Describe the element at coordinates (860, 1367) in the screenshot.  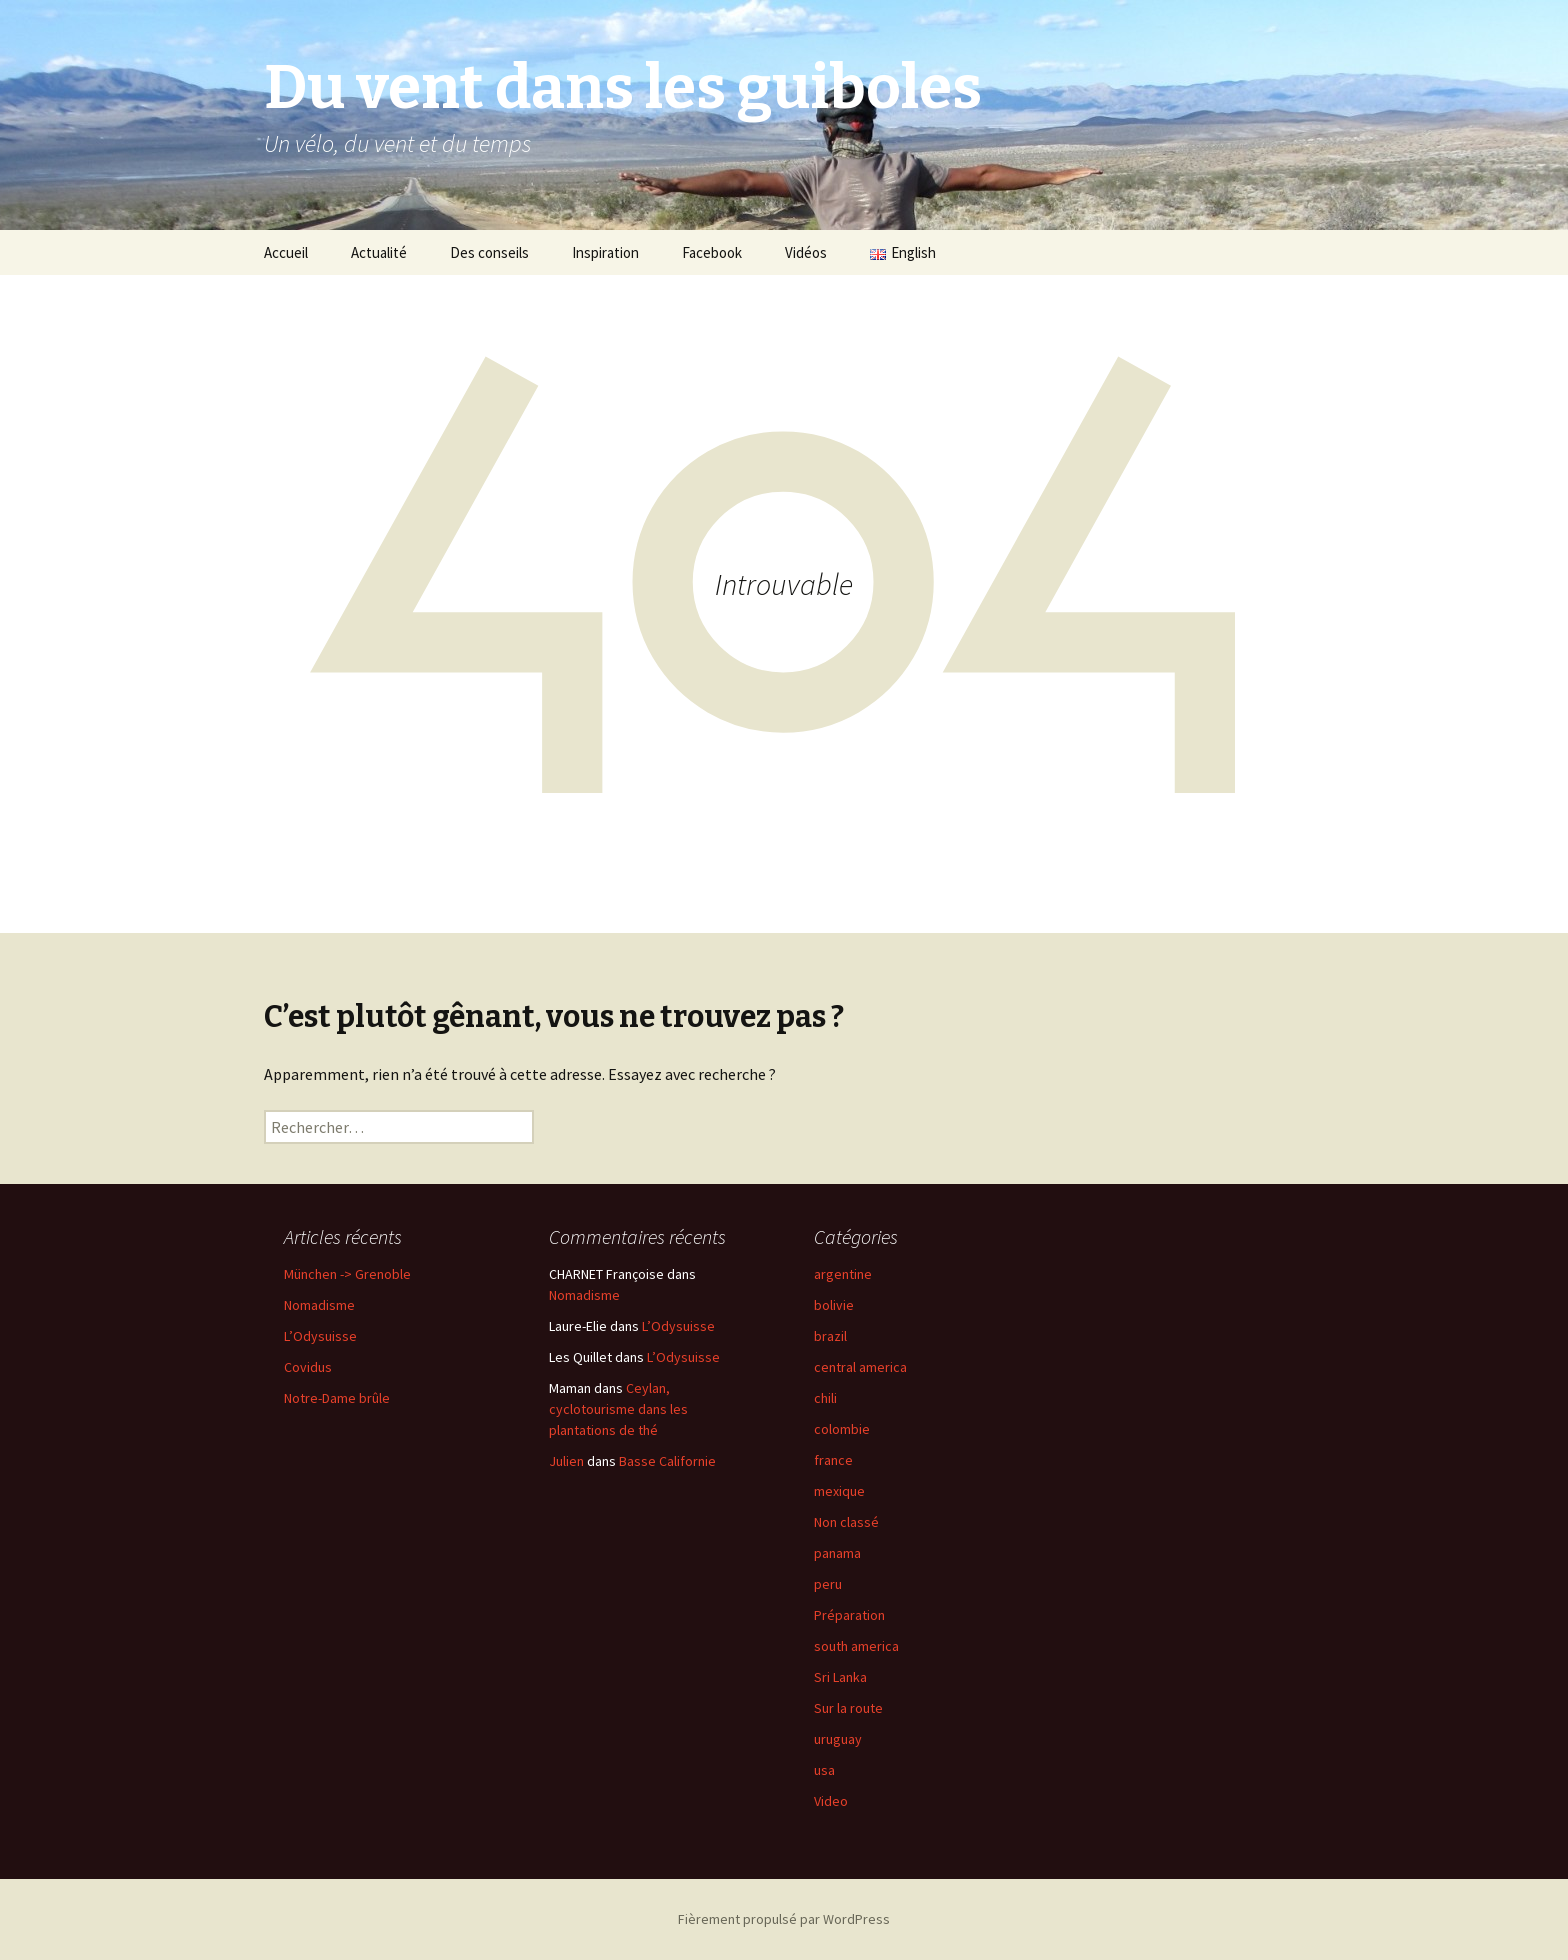
I see `central america` at that location.